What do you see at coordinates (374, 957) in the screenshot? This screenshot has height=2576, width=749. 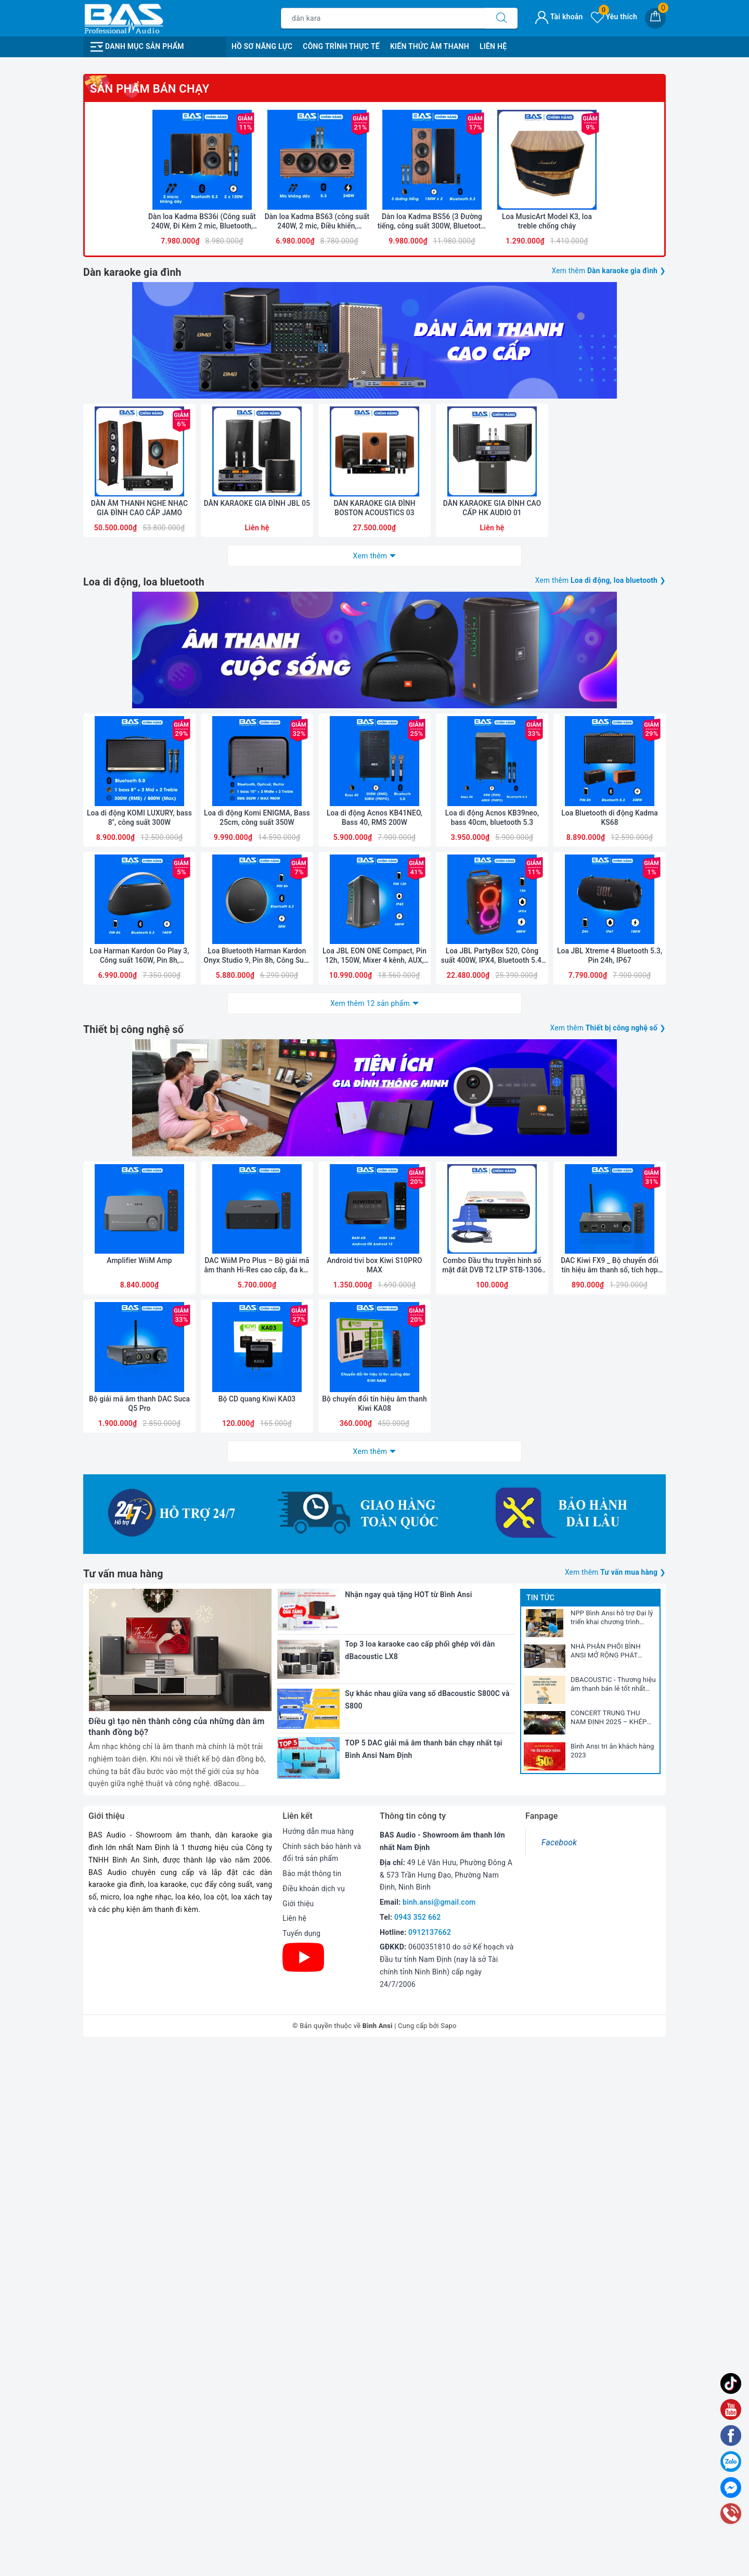 I see `DÀN KARAOKE GIA ĐÌNH BOSTON ACOUSTICS 03` at bounding box center [374, 957].